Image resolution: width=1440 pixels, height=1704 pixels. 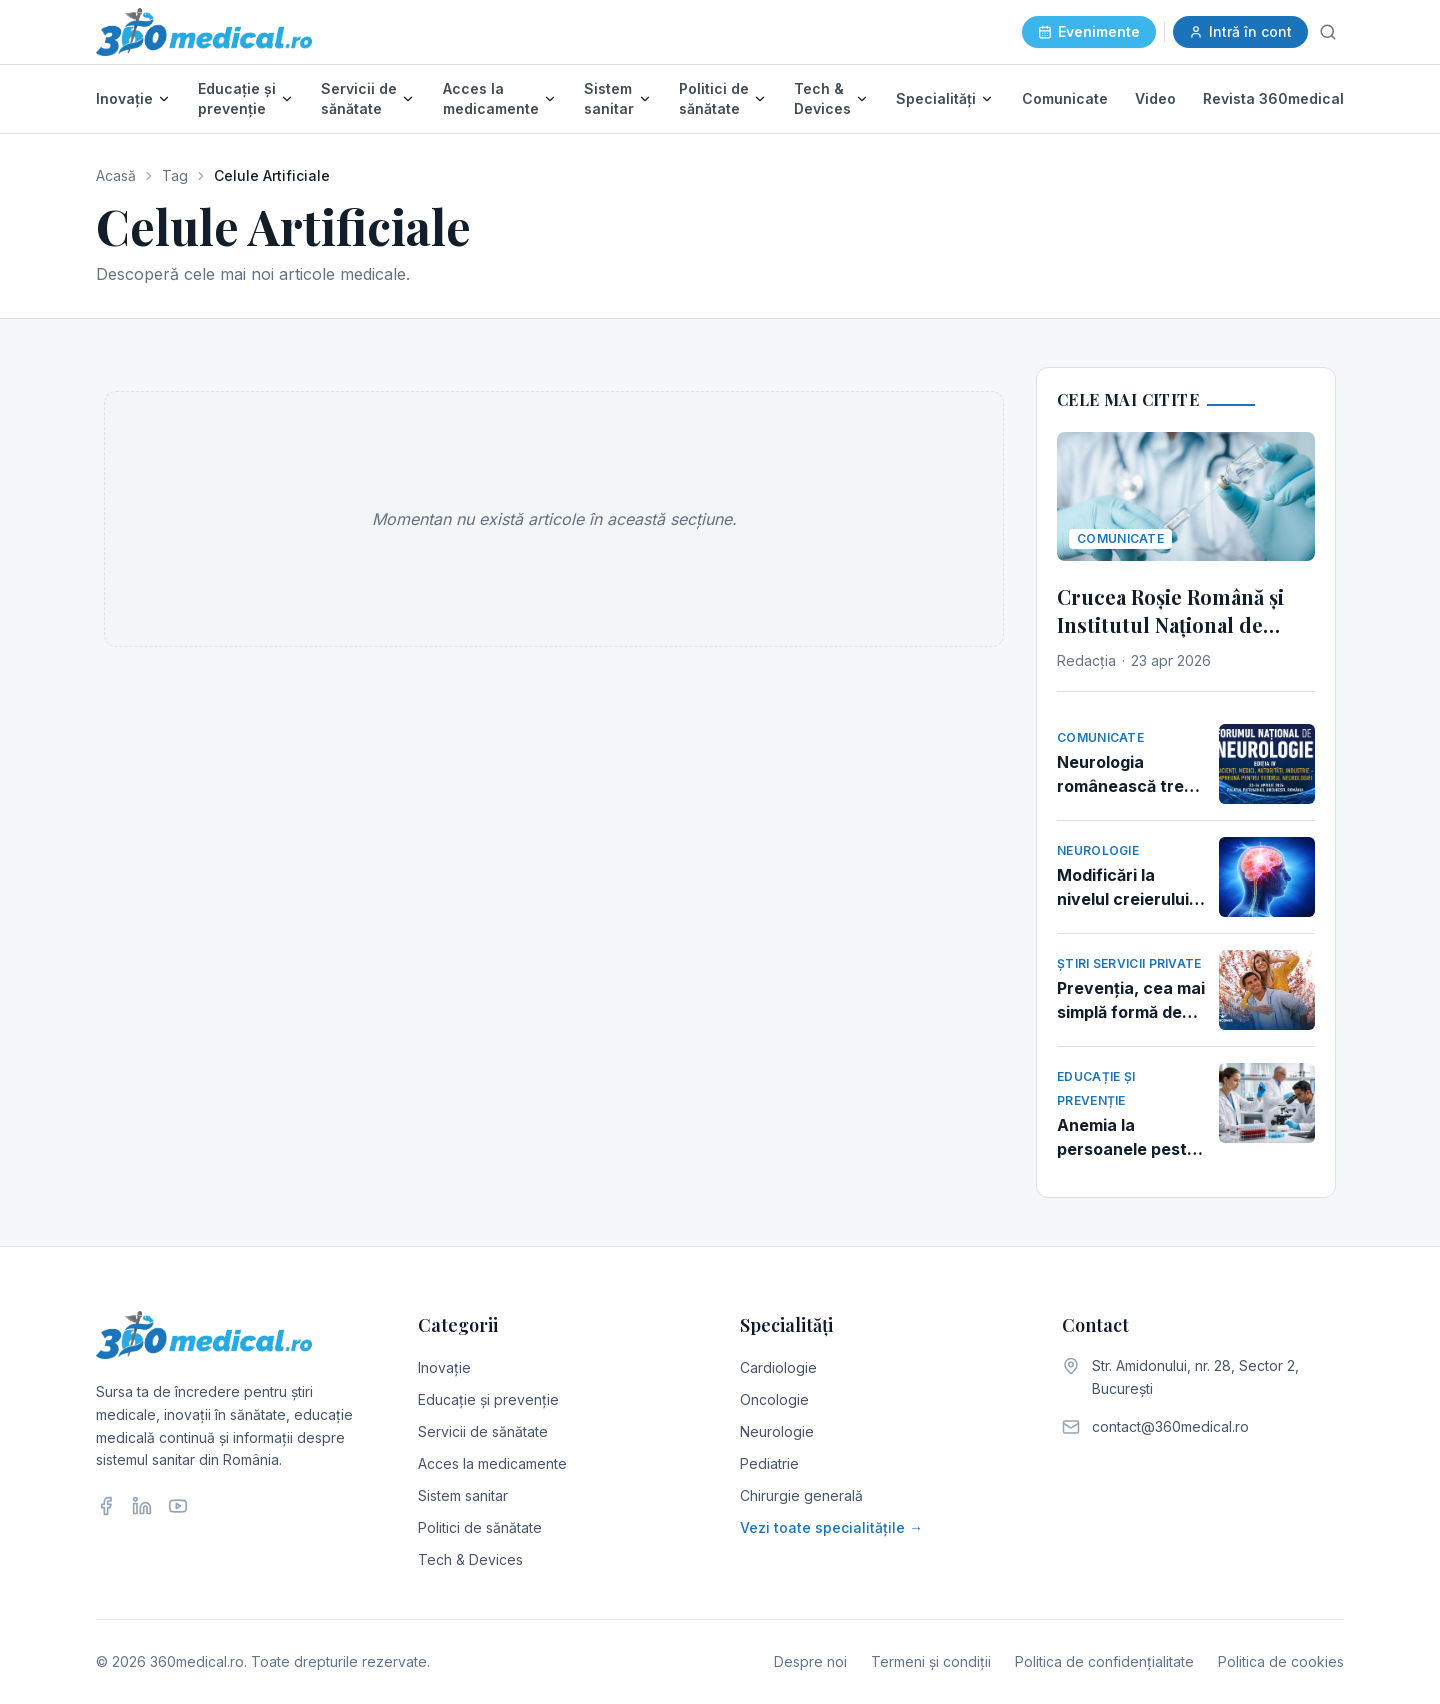 I want to click on Revista 360medical, so click(x=1273, y=98).